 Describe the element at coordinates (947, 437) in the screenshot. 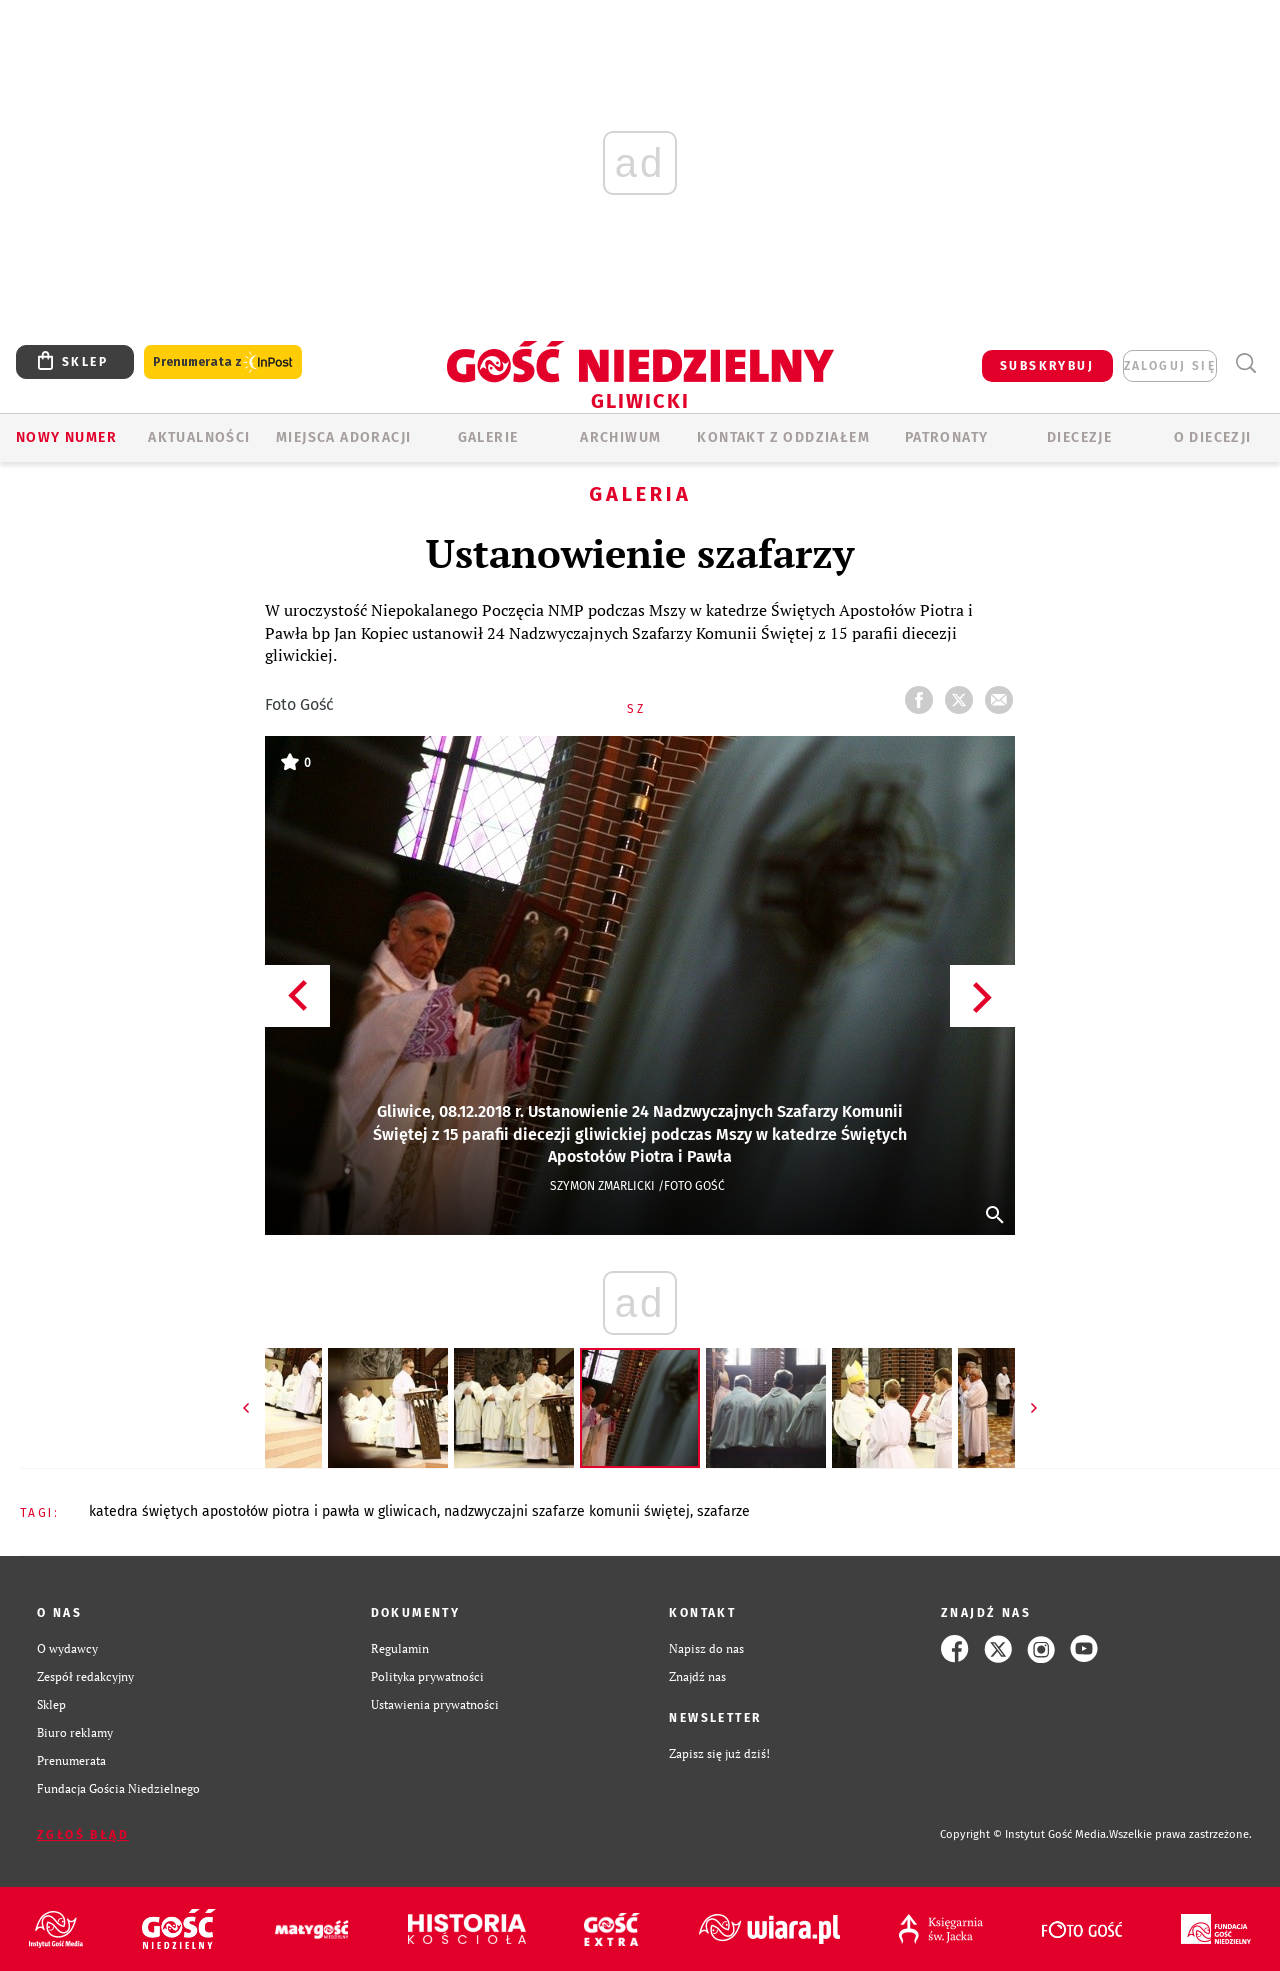

I see `Patronaty` at that location.